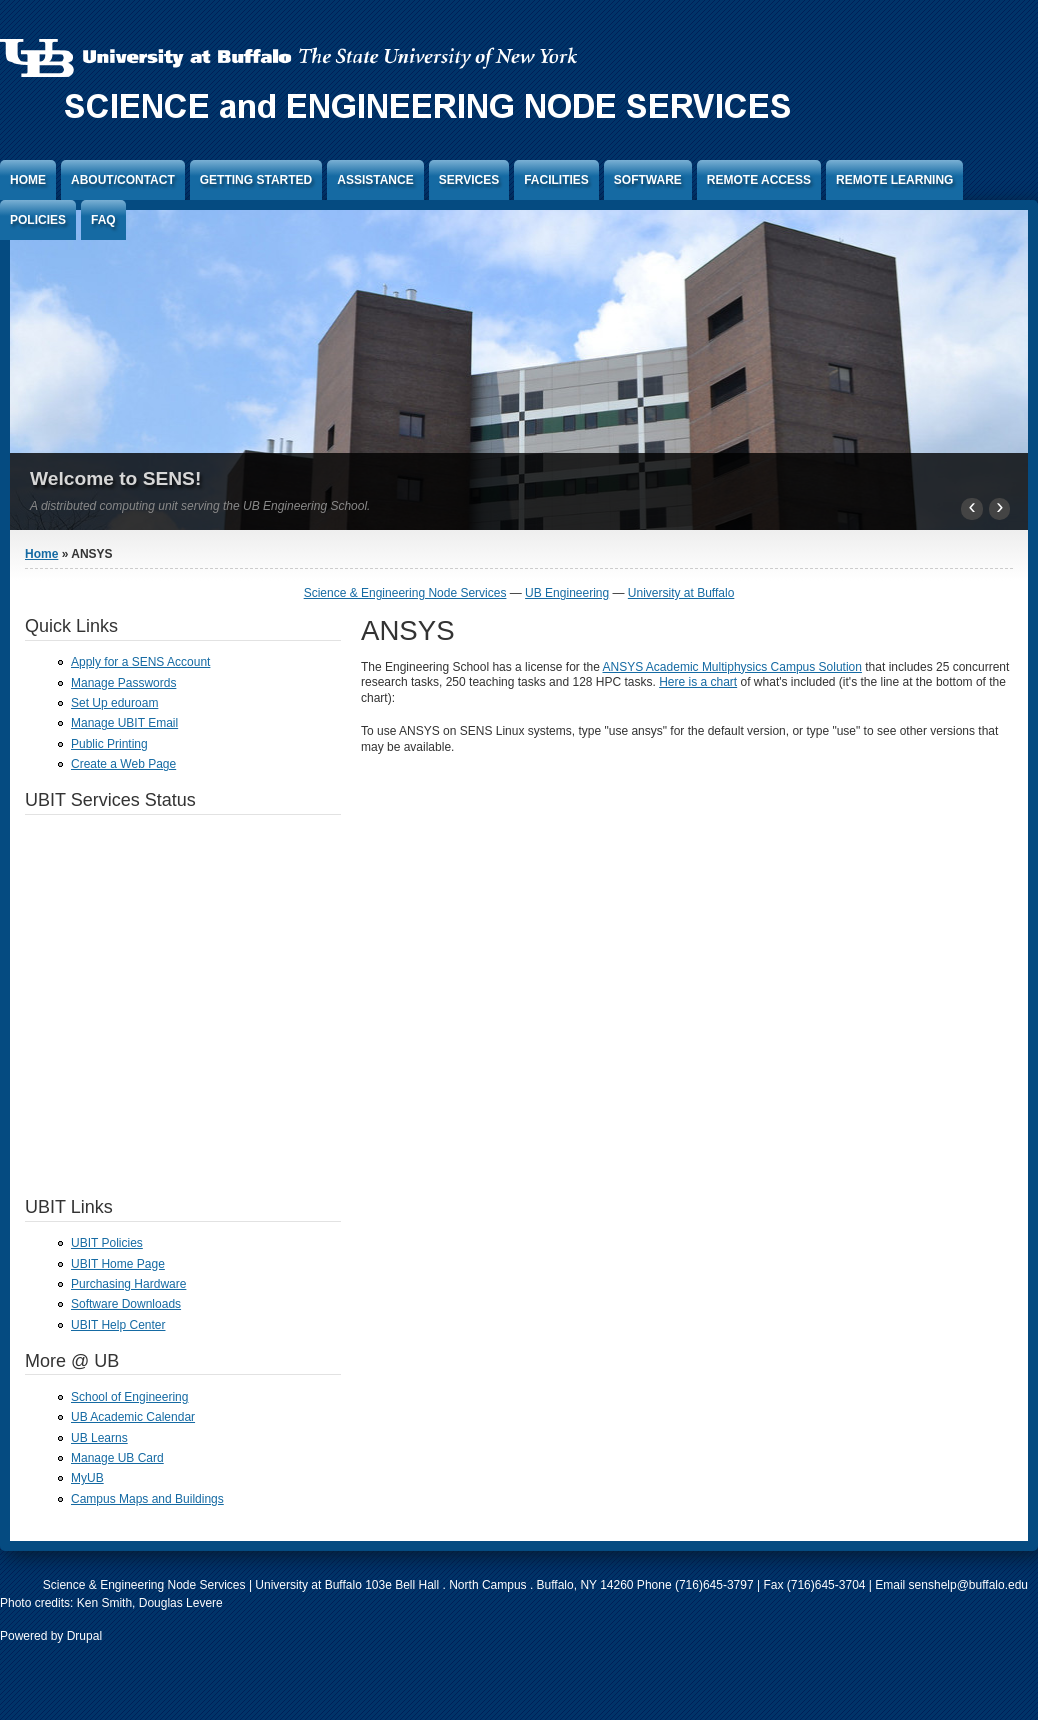 This screenshot has height=1720, width=1038. What do you see at coordinates (28, 180) in the screenshot?
I see `Home` at bounding box center [28, 180].